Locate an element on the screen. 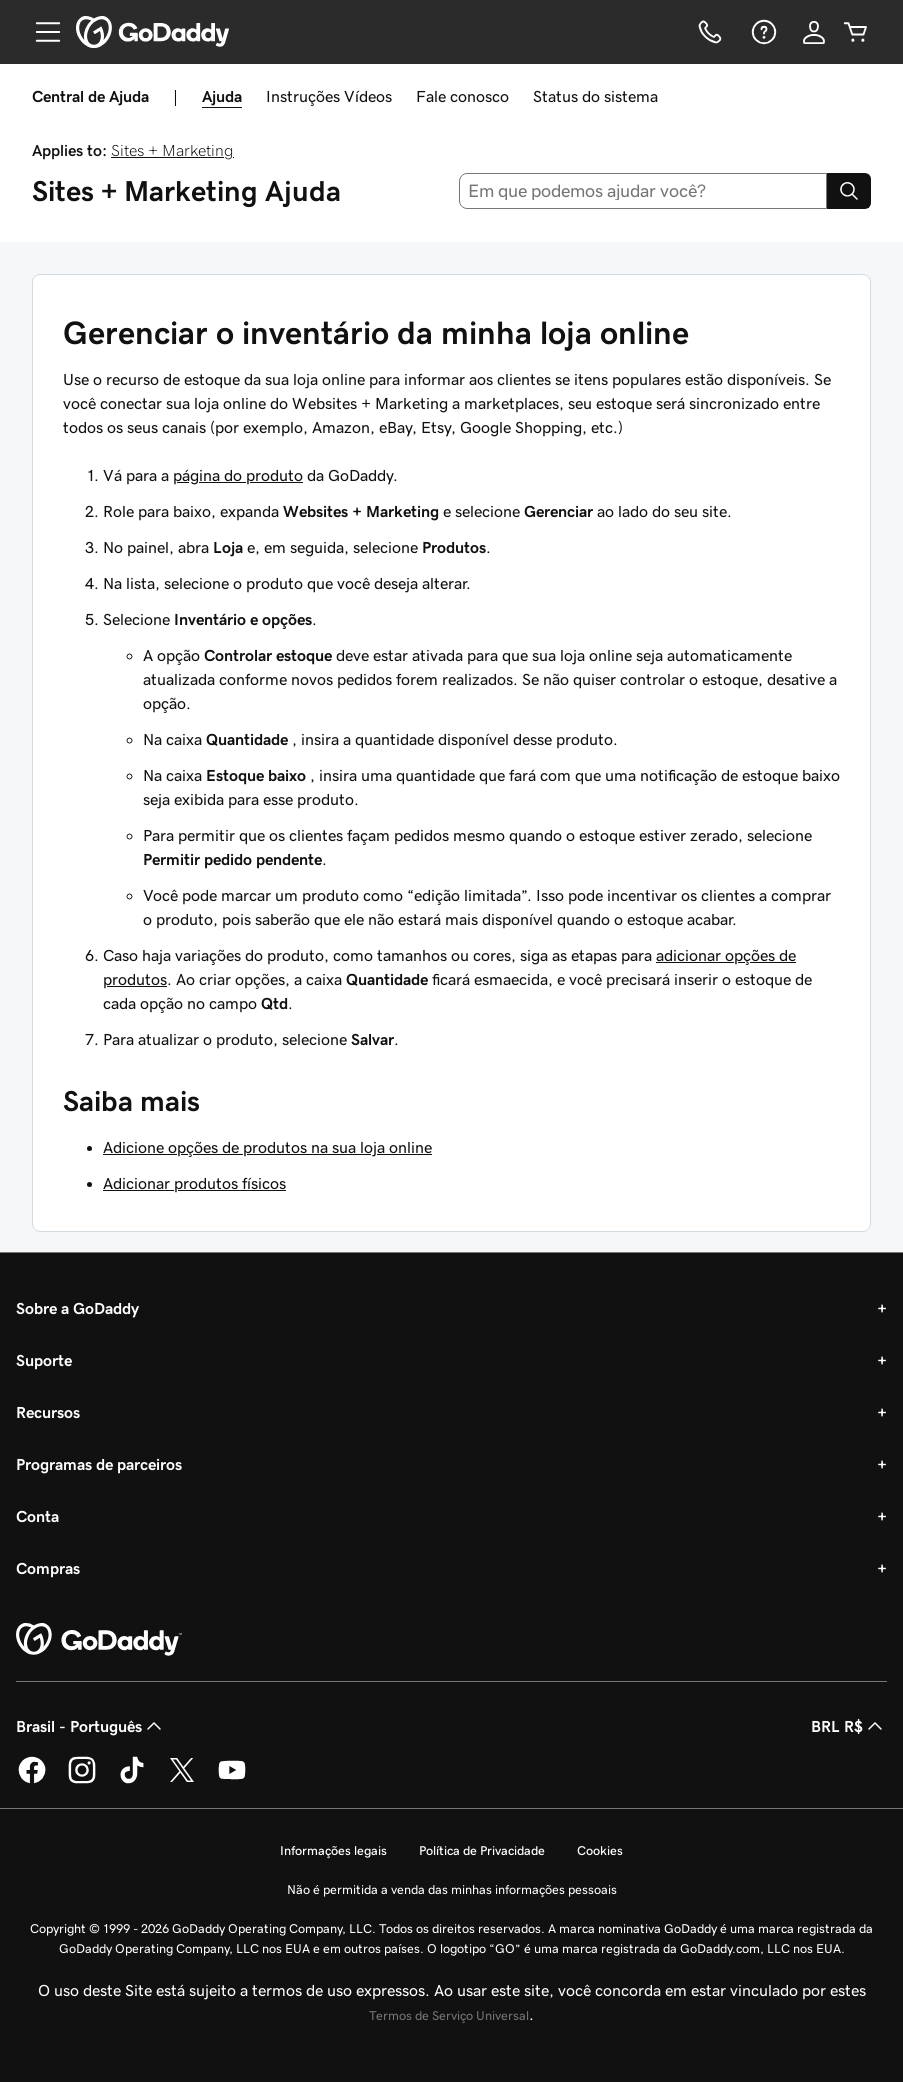  Política de Privacidade is located at coordinates (482, 1850).